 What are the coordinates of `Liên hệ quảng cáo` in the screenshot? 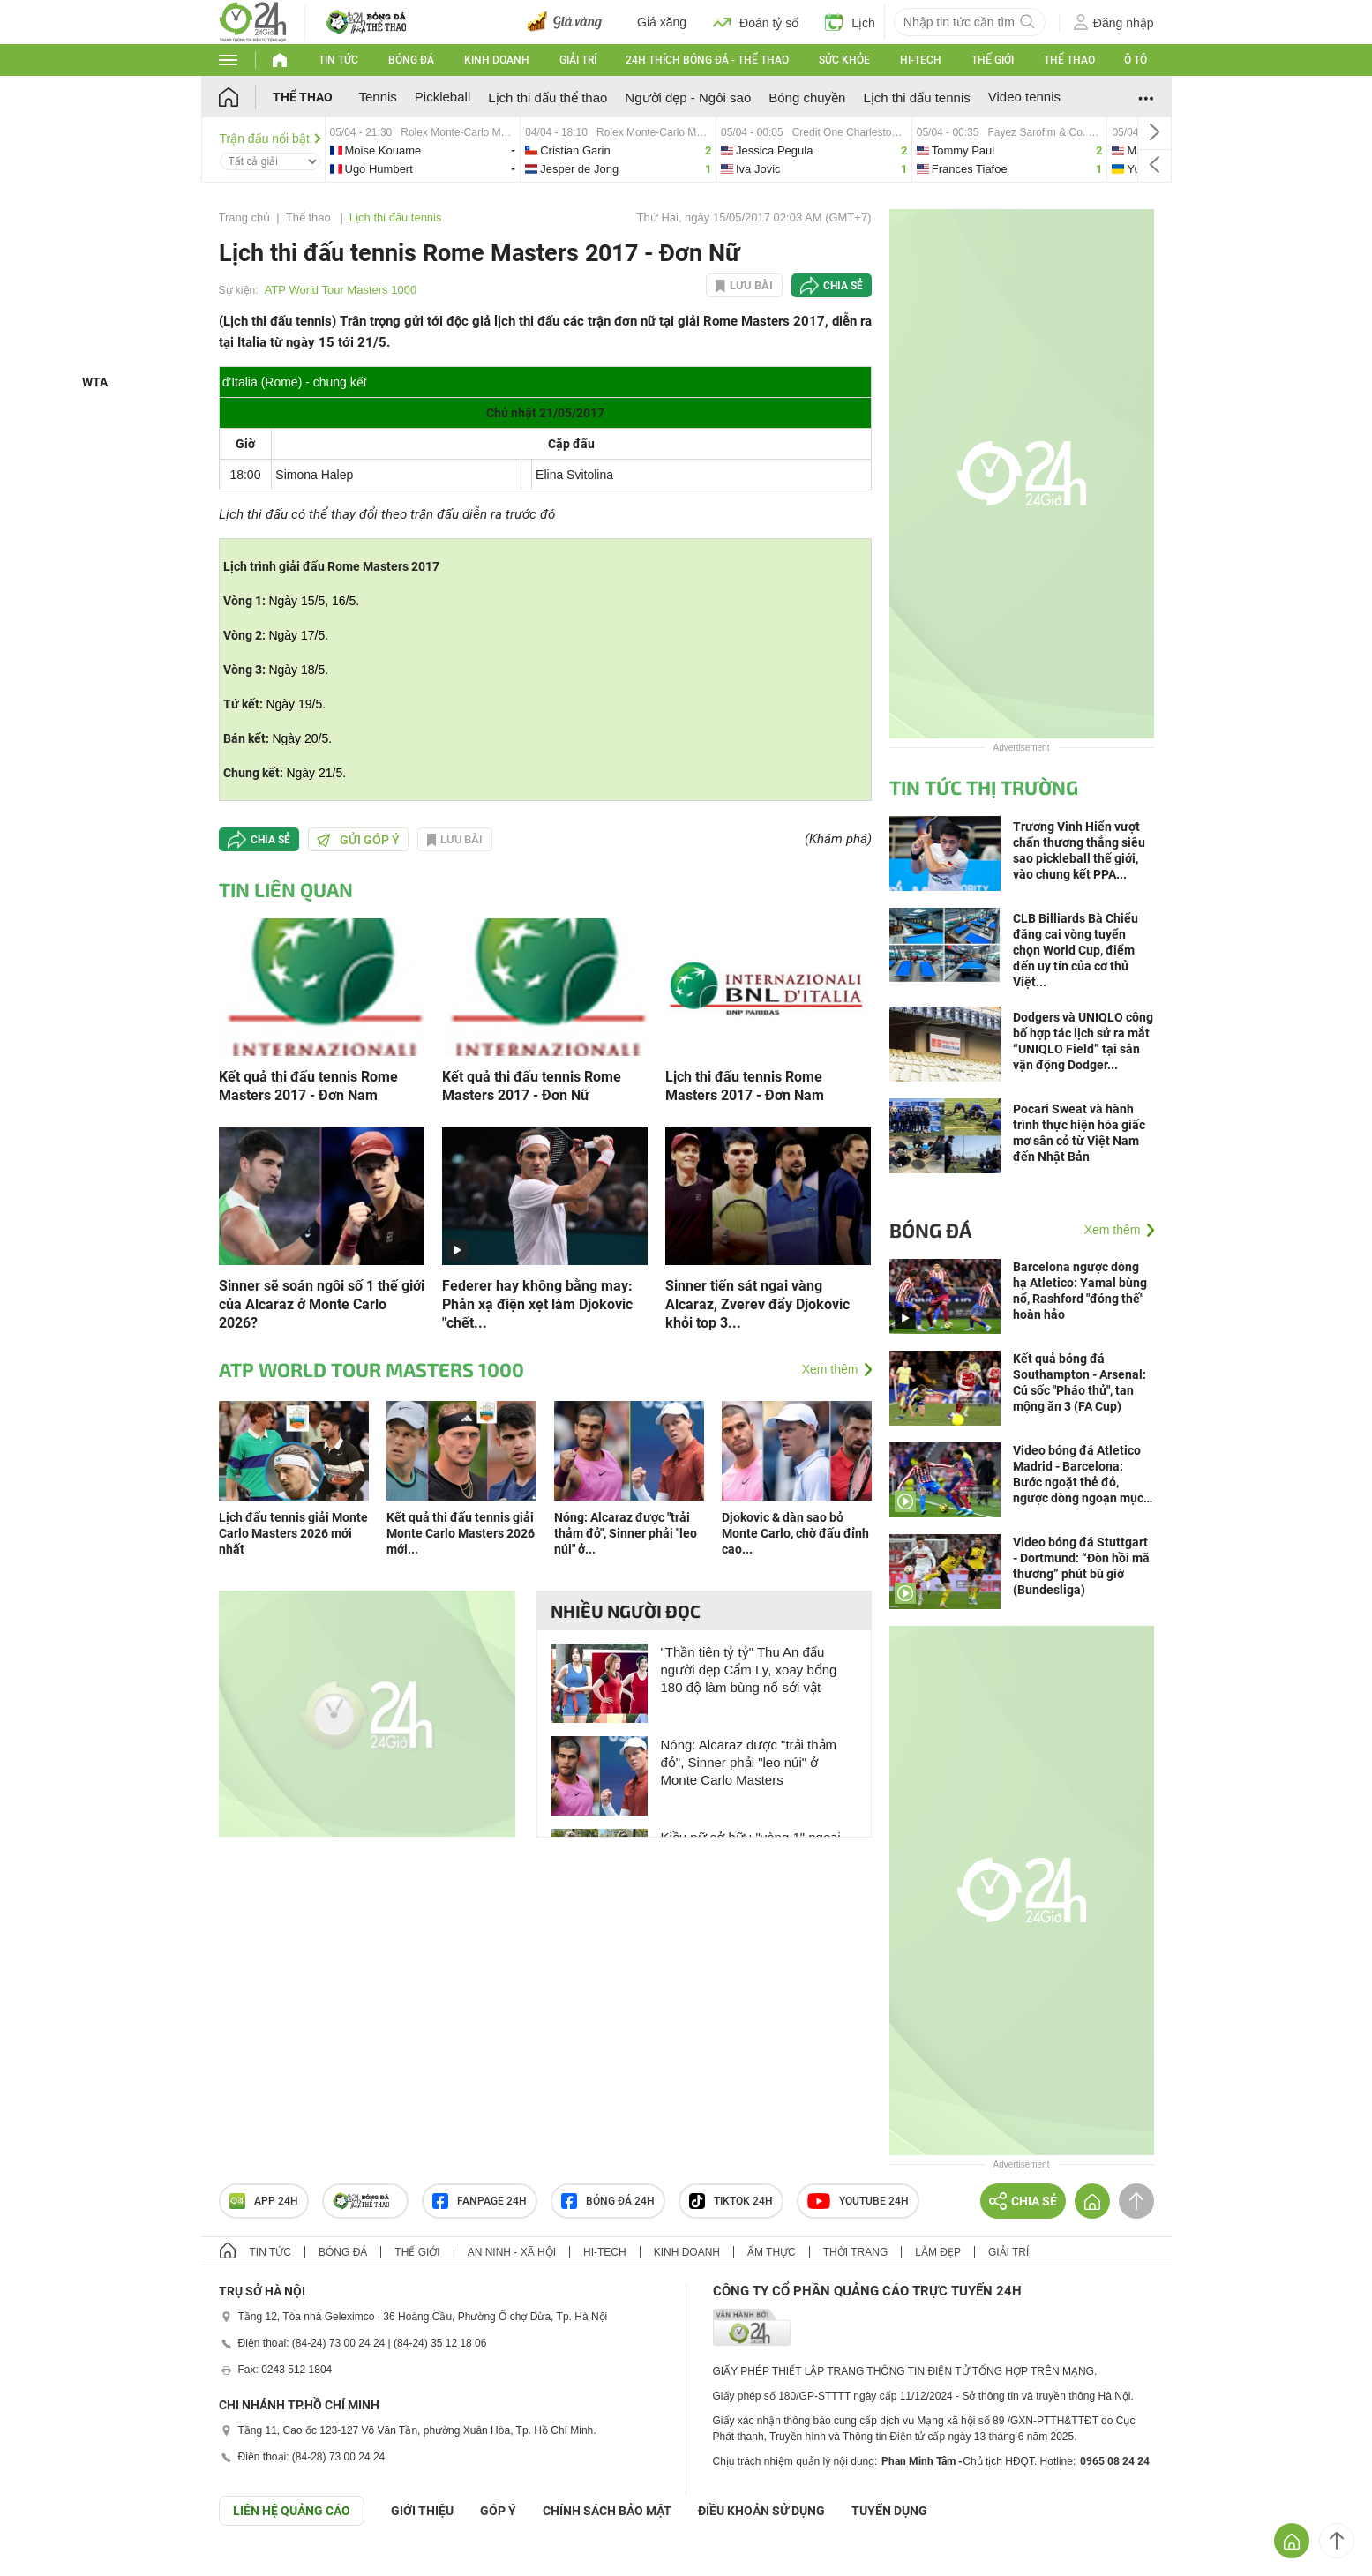 It's located at (291, 2511).